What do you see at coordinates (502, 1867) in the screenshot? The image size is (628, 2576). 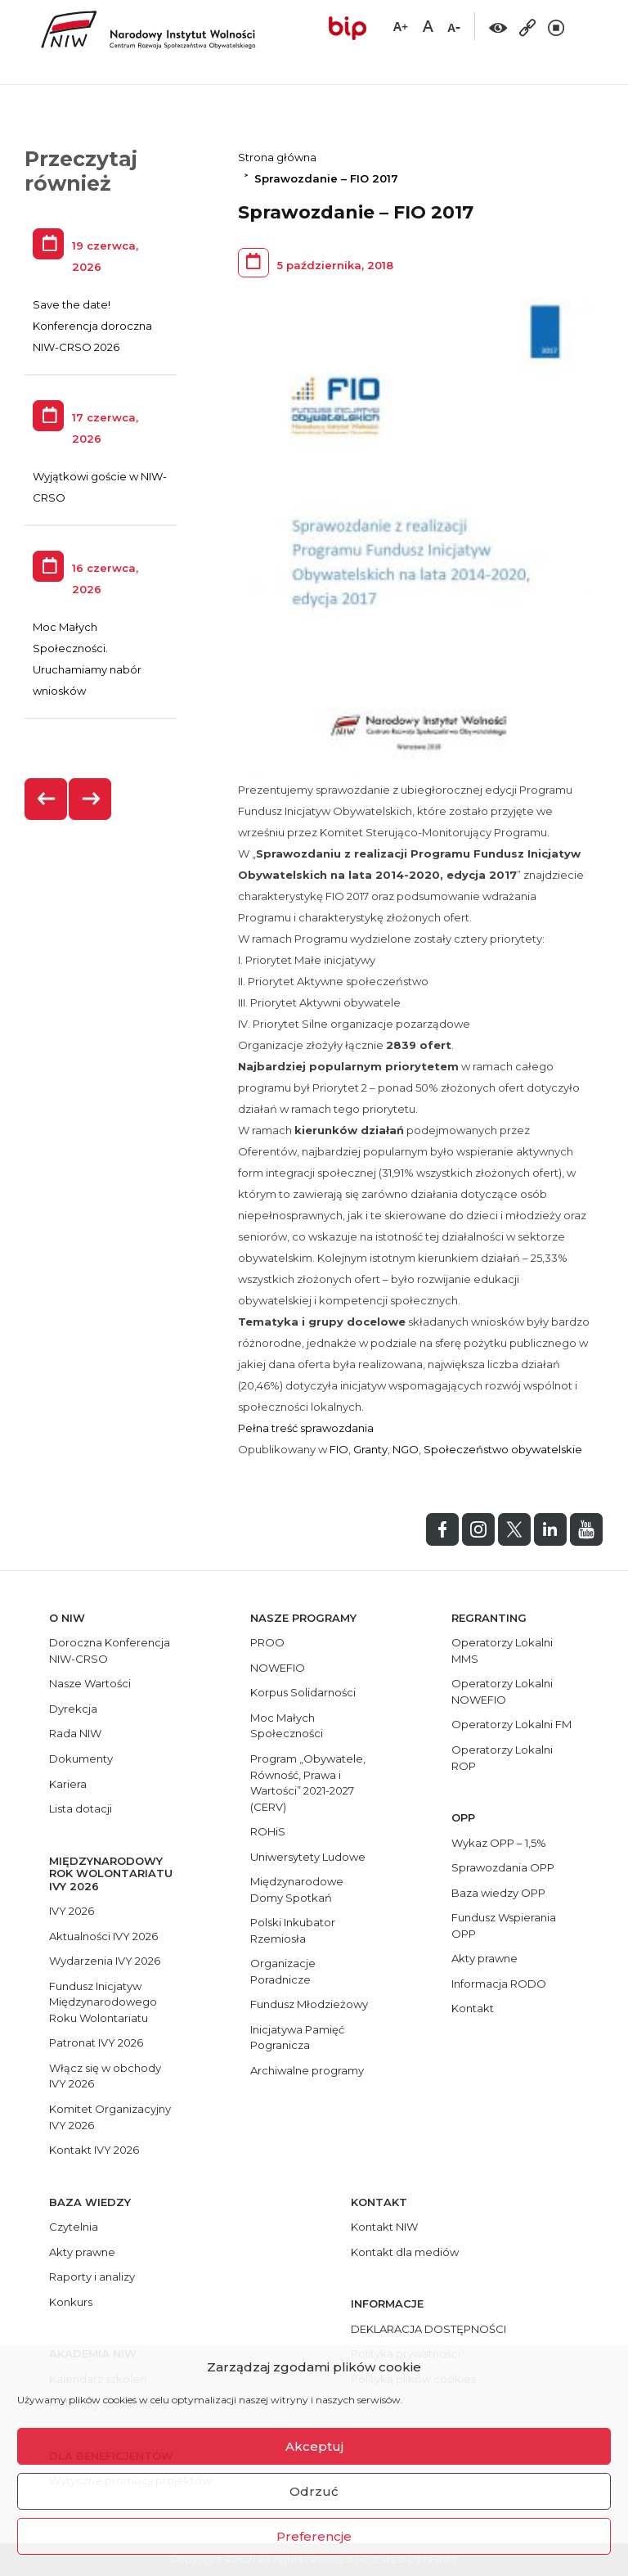 I see `Sprawozdania OPP` at bounding box center [502, 1867].